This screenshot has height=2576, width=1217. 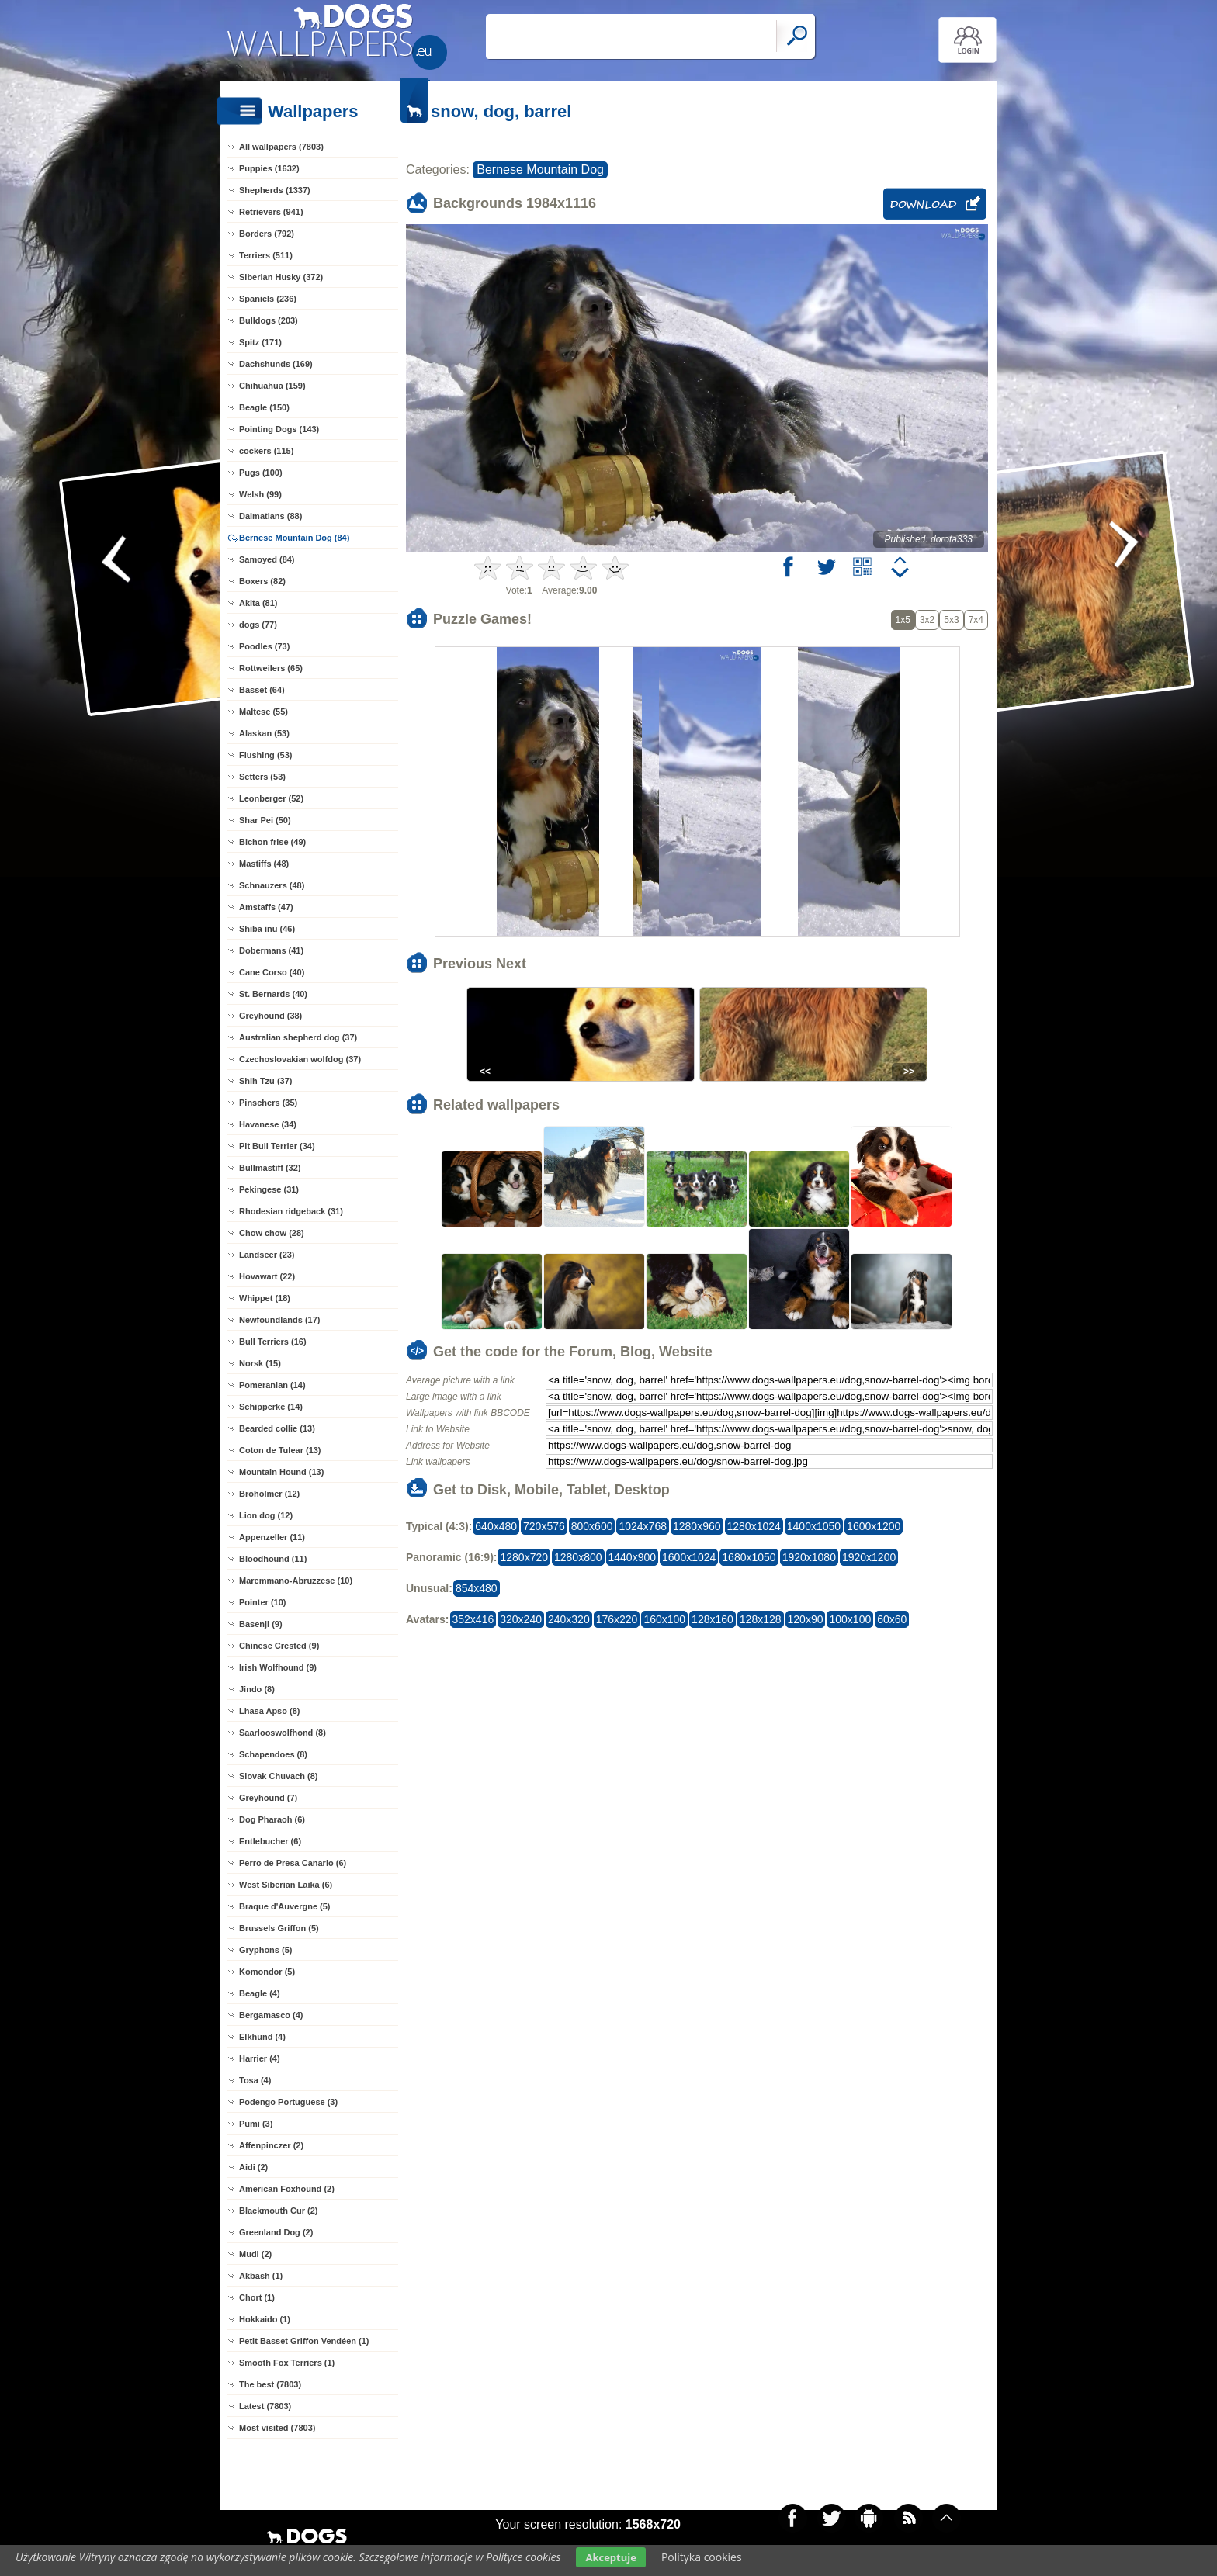 What do you see at coordinates (279, 1645) in the screenshot?
I see `Chinese Crested (9)` at bounding box center [279, 1645].